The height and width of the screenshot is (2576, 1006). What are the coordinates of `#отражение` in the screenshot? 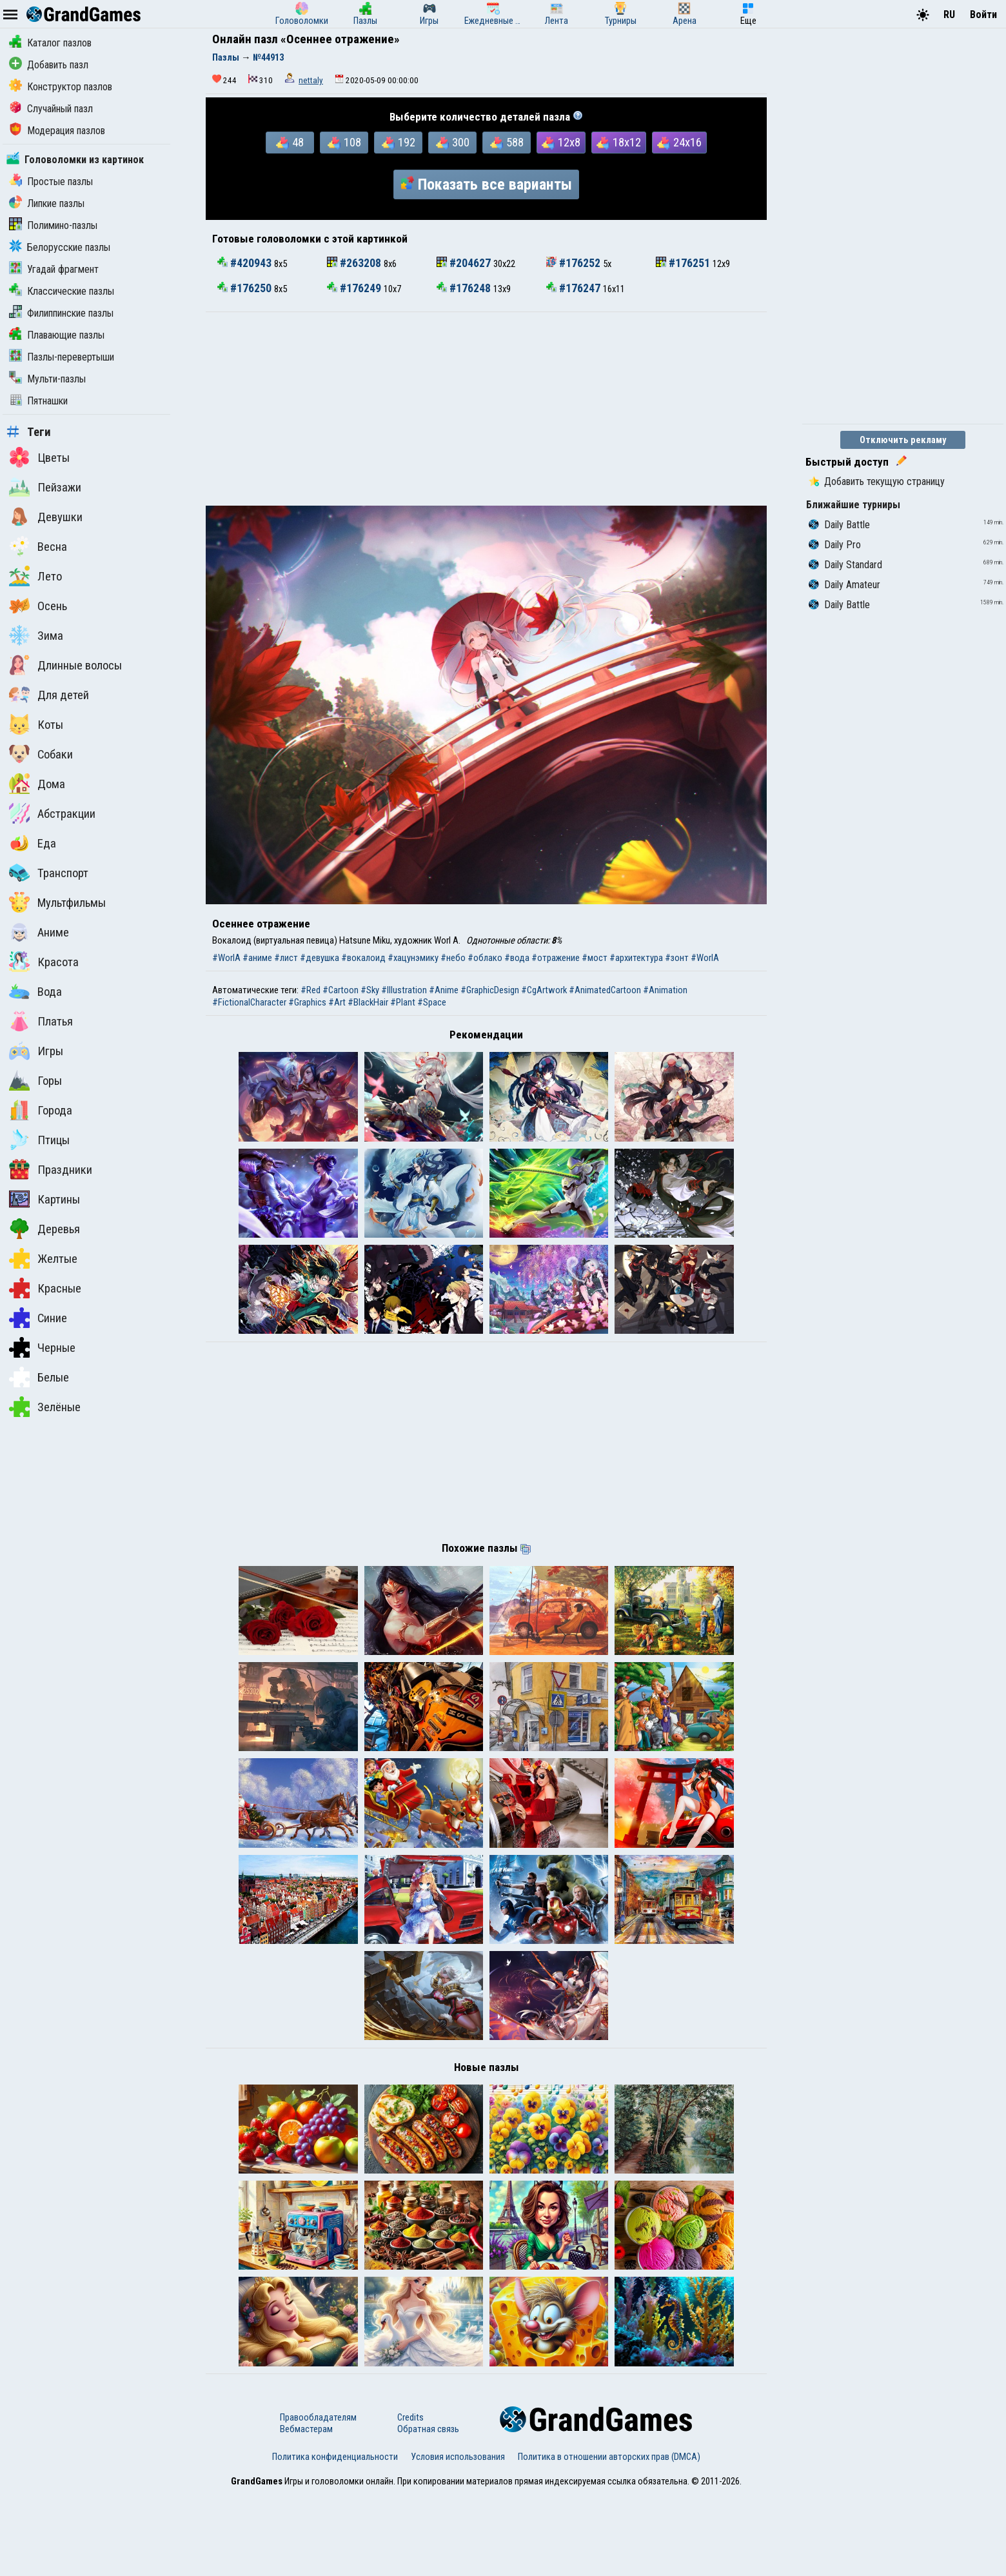 It's located at (555, 958).